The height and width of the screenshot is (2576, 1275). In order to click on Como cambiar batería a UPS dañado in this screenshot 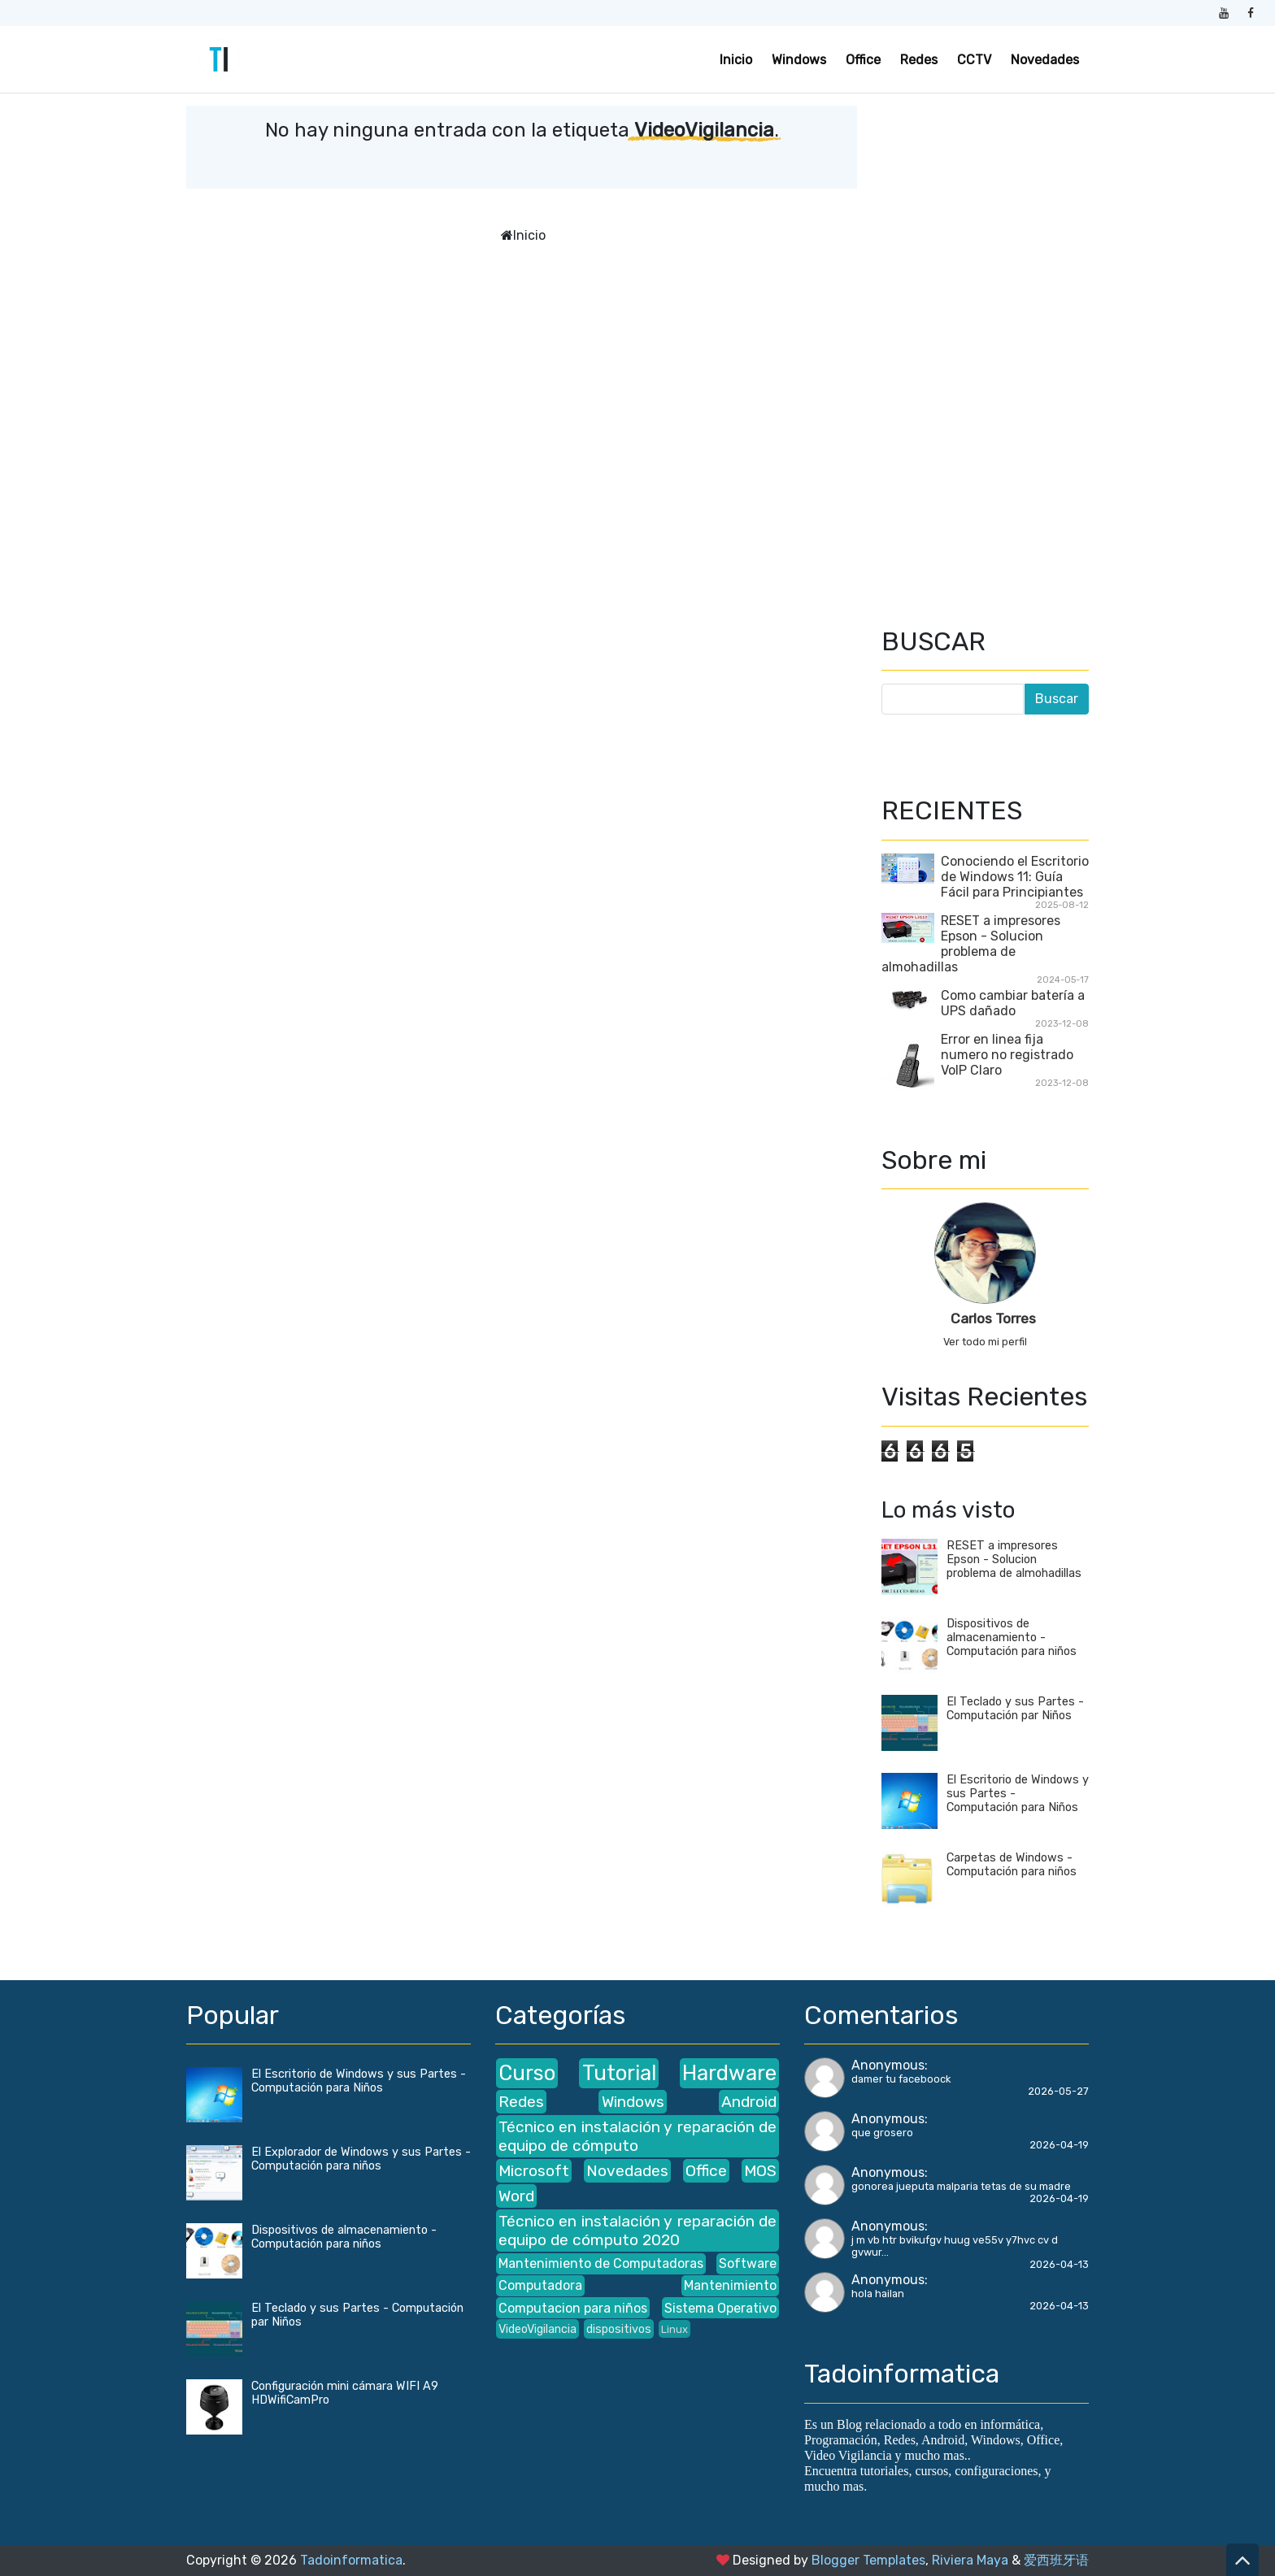, I will do `click(1013, 1003)`.